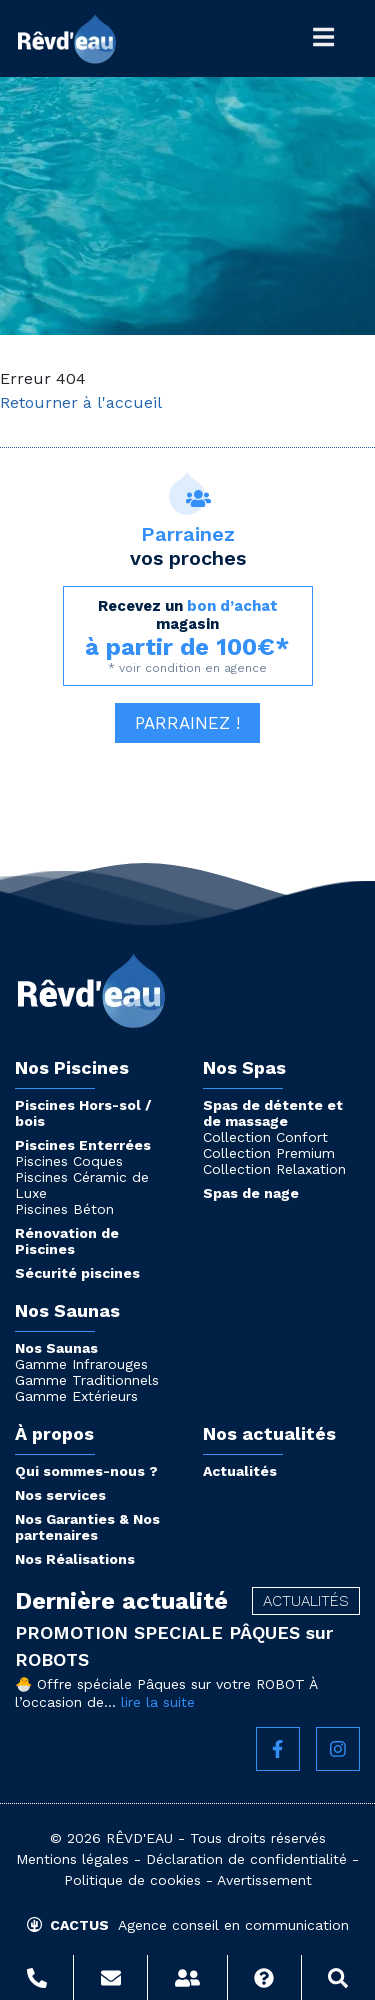  Describe the element at coordinates (251, 1193) in the screenshot. I see `Spas de nage` at that location.